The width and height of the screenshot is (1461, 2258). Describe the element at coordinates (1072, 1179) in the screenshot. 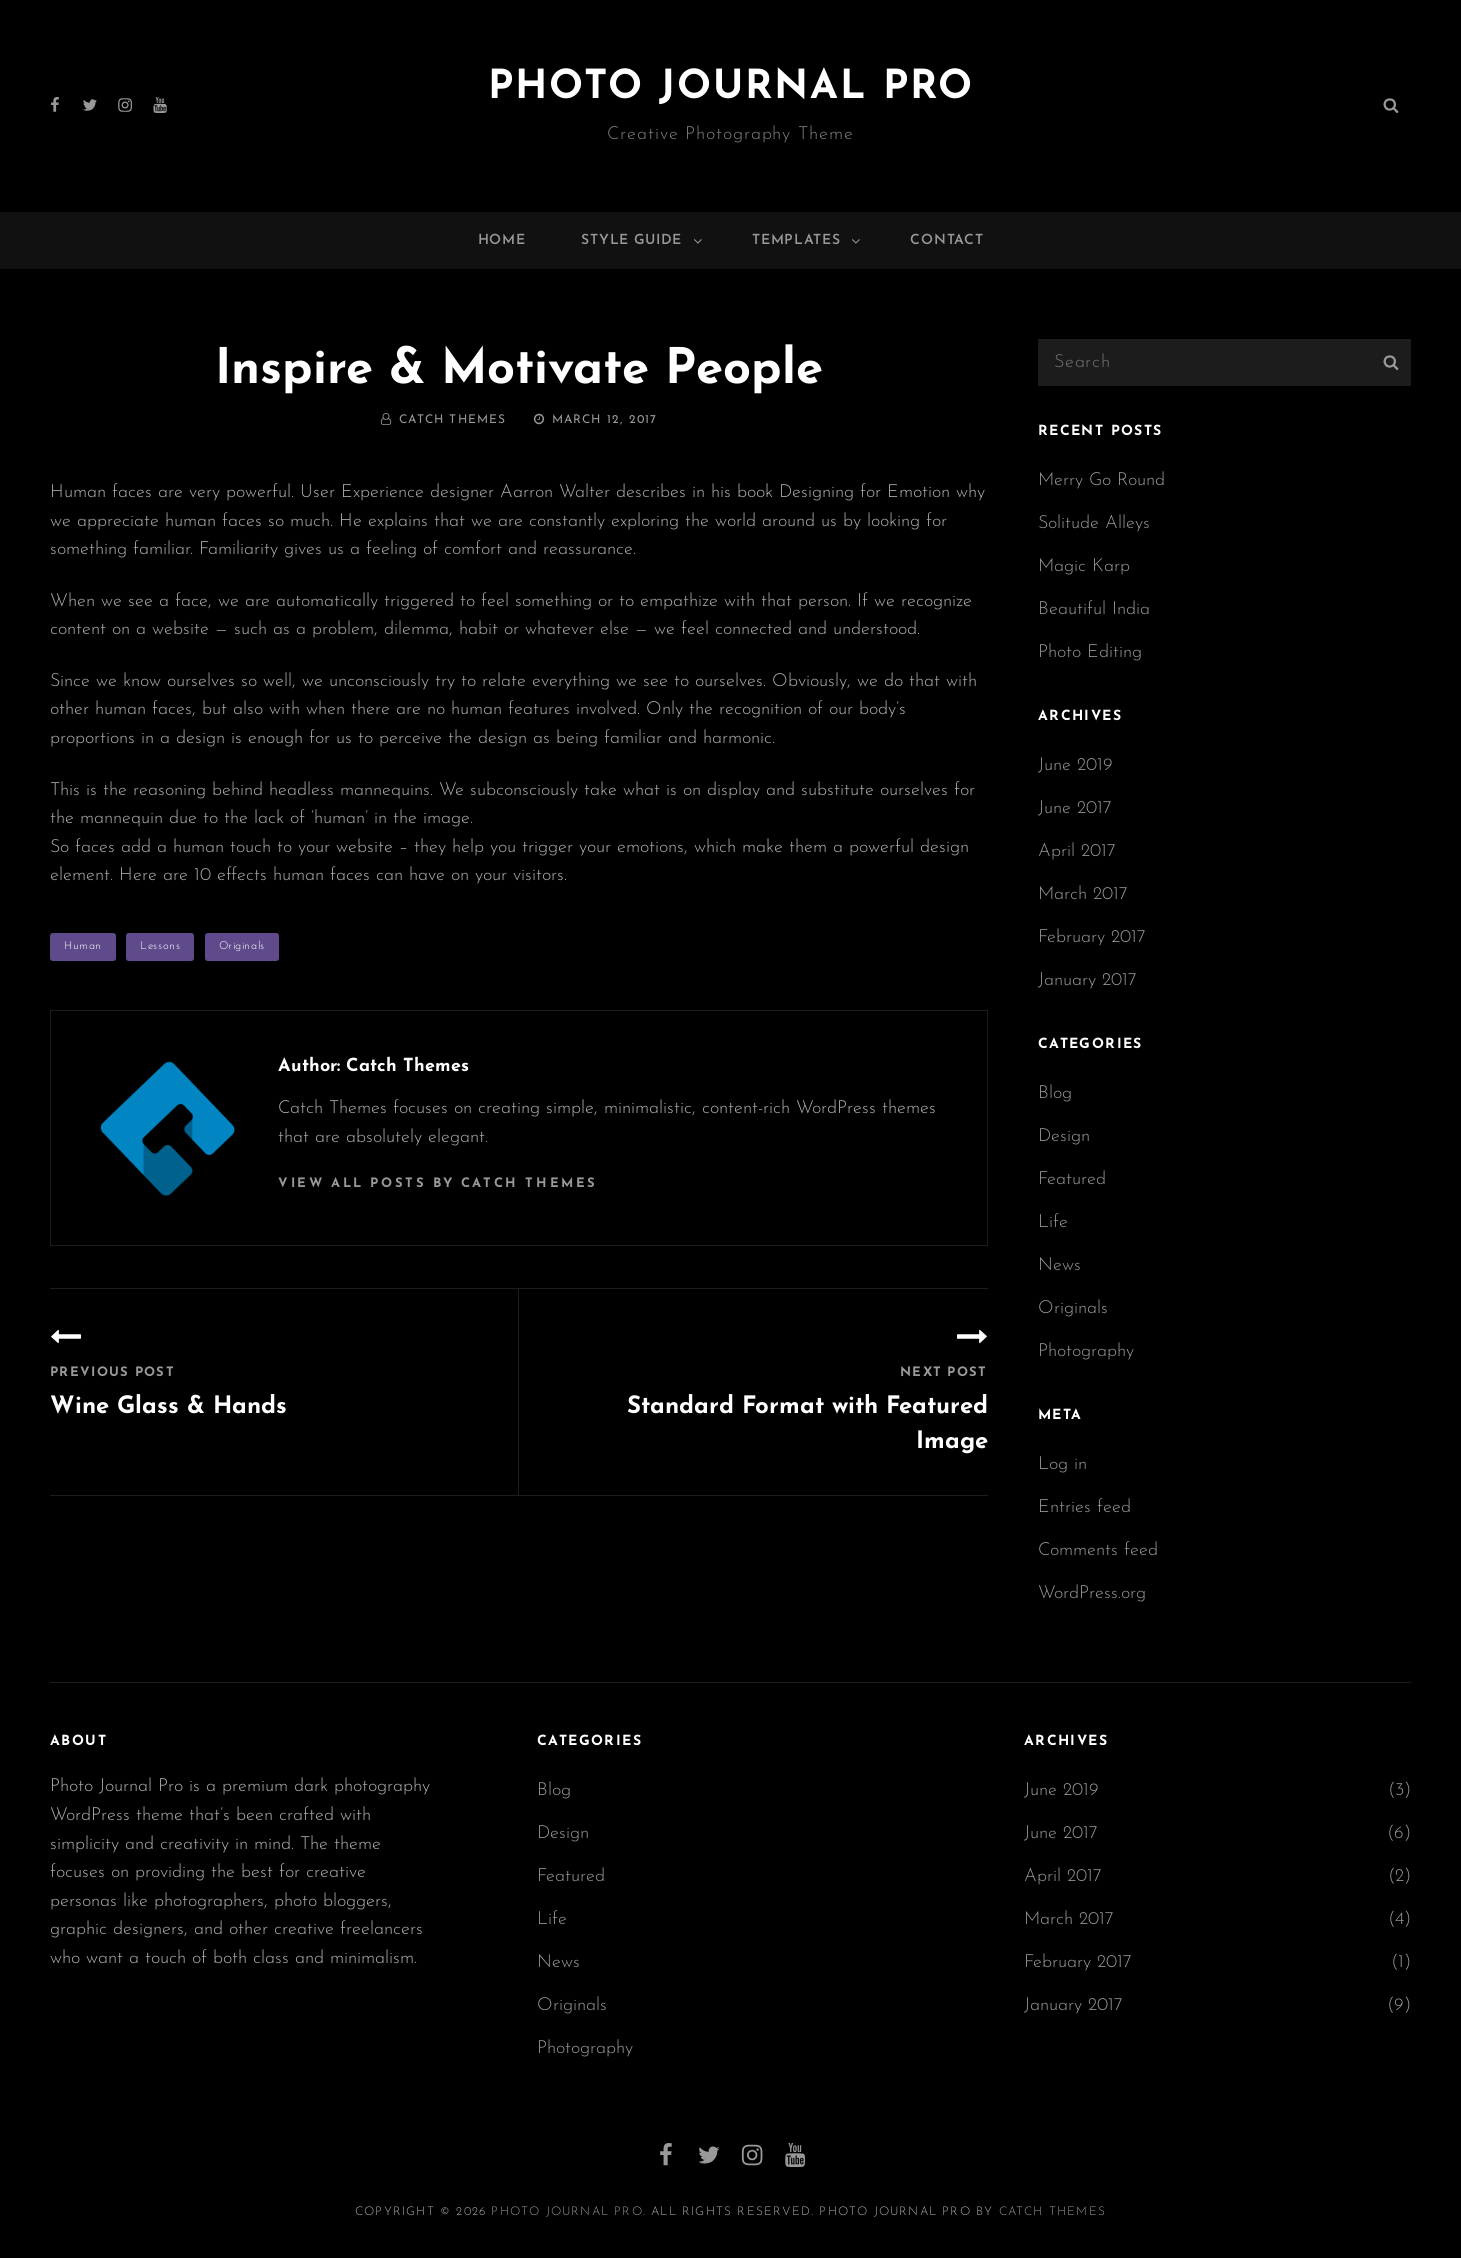

I see `Featured` at that location.